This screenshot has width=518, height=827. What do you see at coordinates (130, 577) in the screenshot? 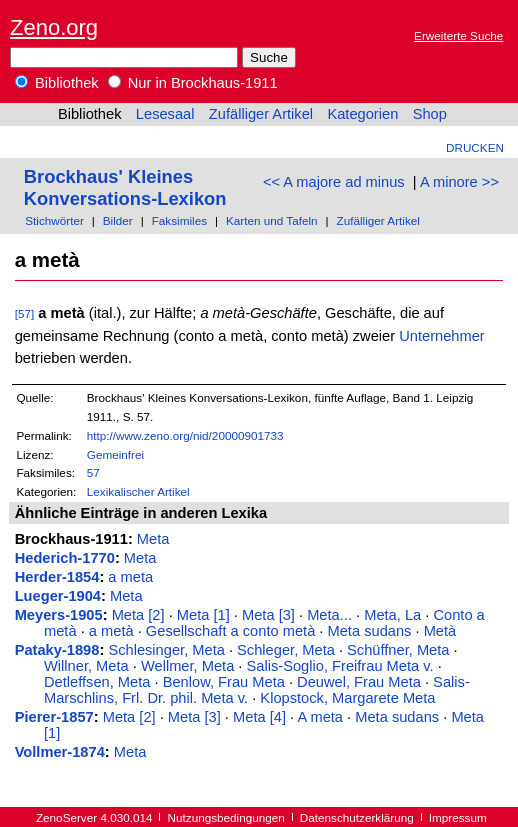
I see `a meta` at bounding box center [130, 577].